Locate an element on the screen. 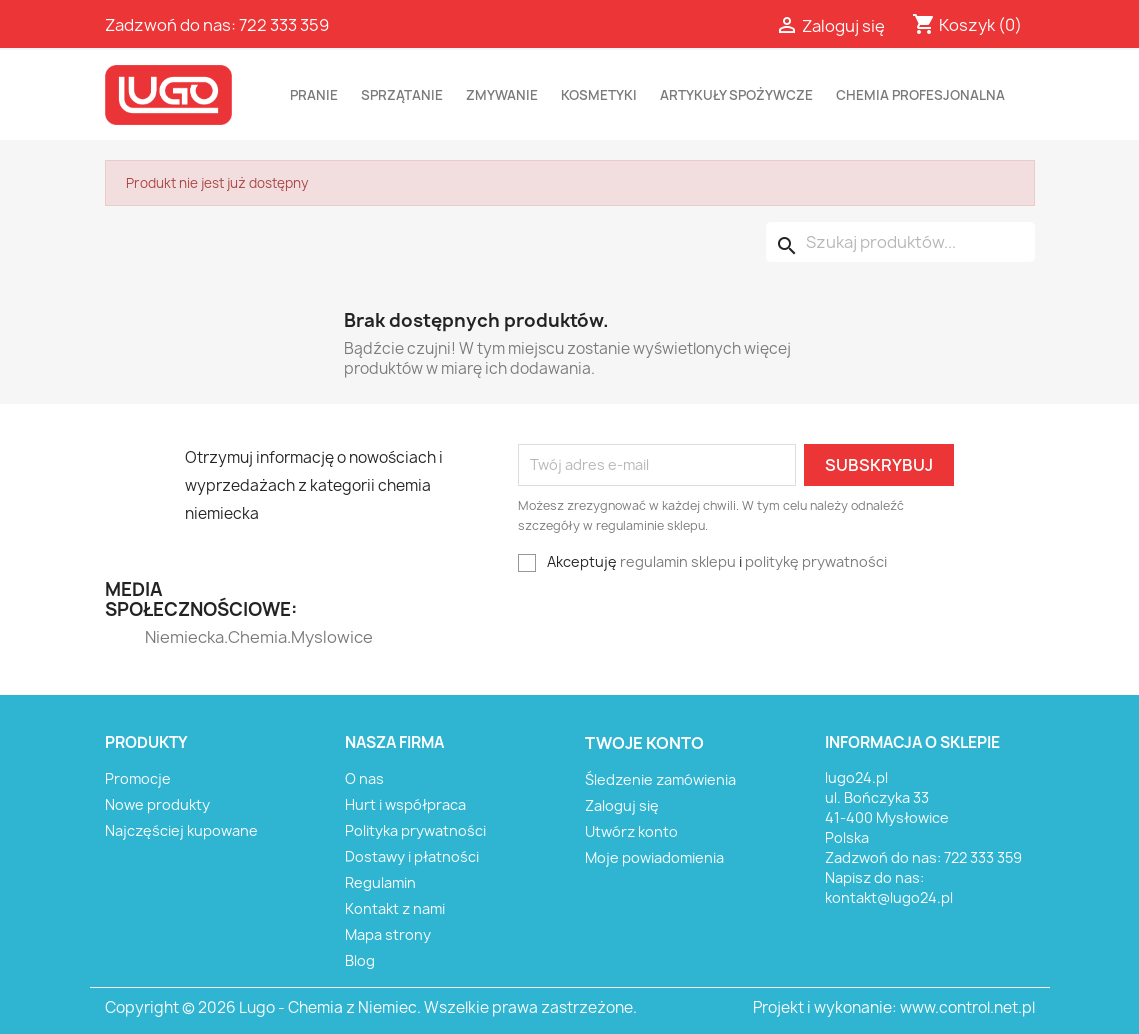 The image size is (1139, 1034). Niemiecka.Chemia.Myslowice is located at coordinates (184, 637).